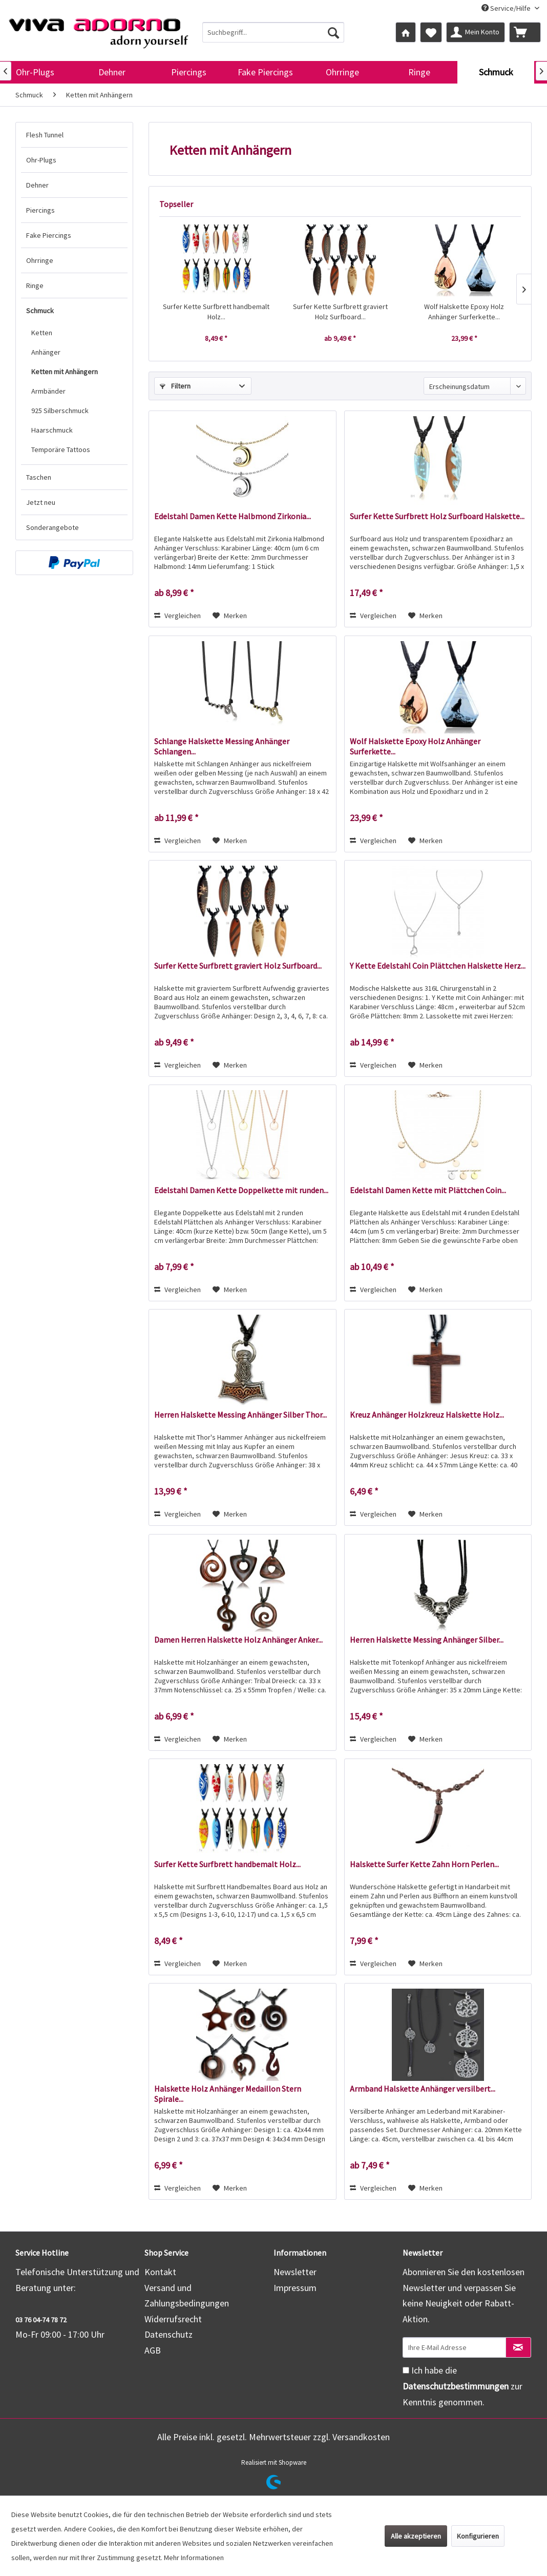 The image size is (547, 2576). What do you see at coordinates (495, 72) in the screenshot?
I see `[Schmuck]` at bounding box center [495, 72].